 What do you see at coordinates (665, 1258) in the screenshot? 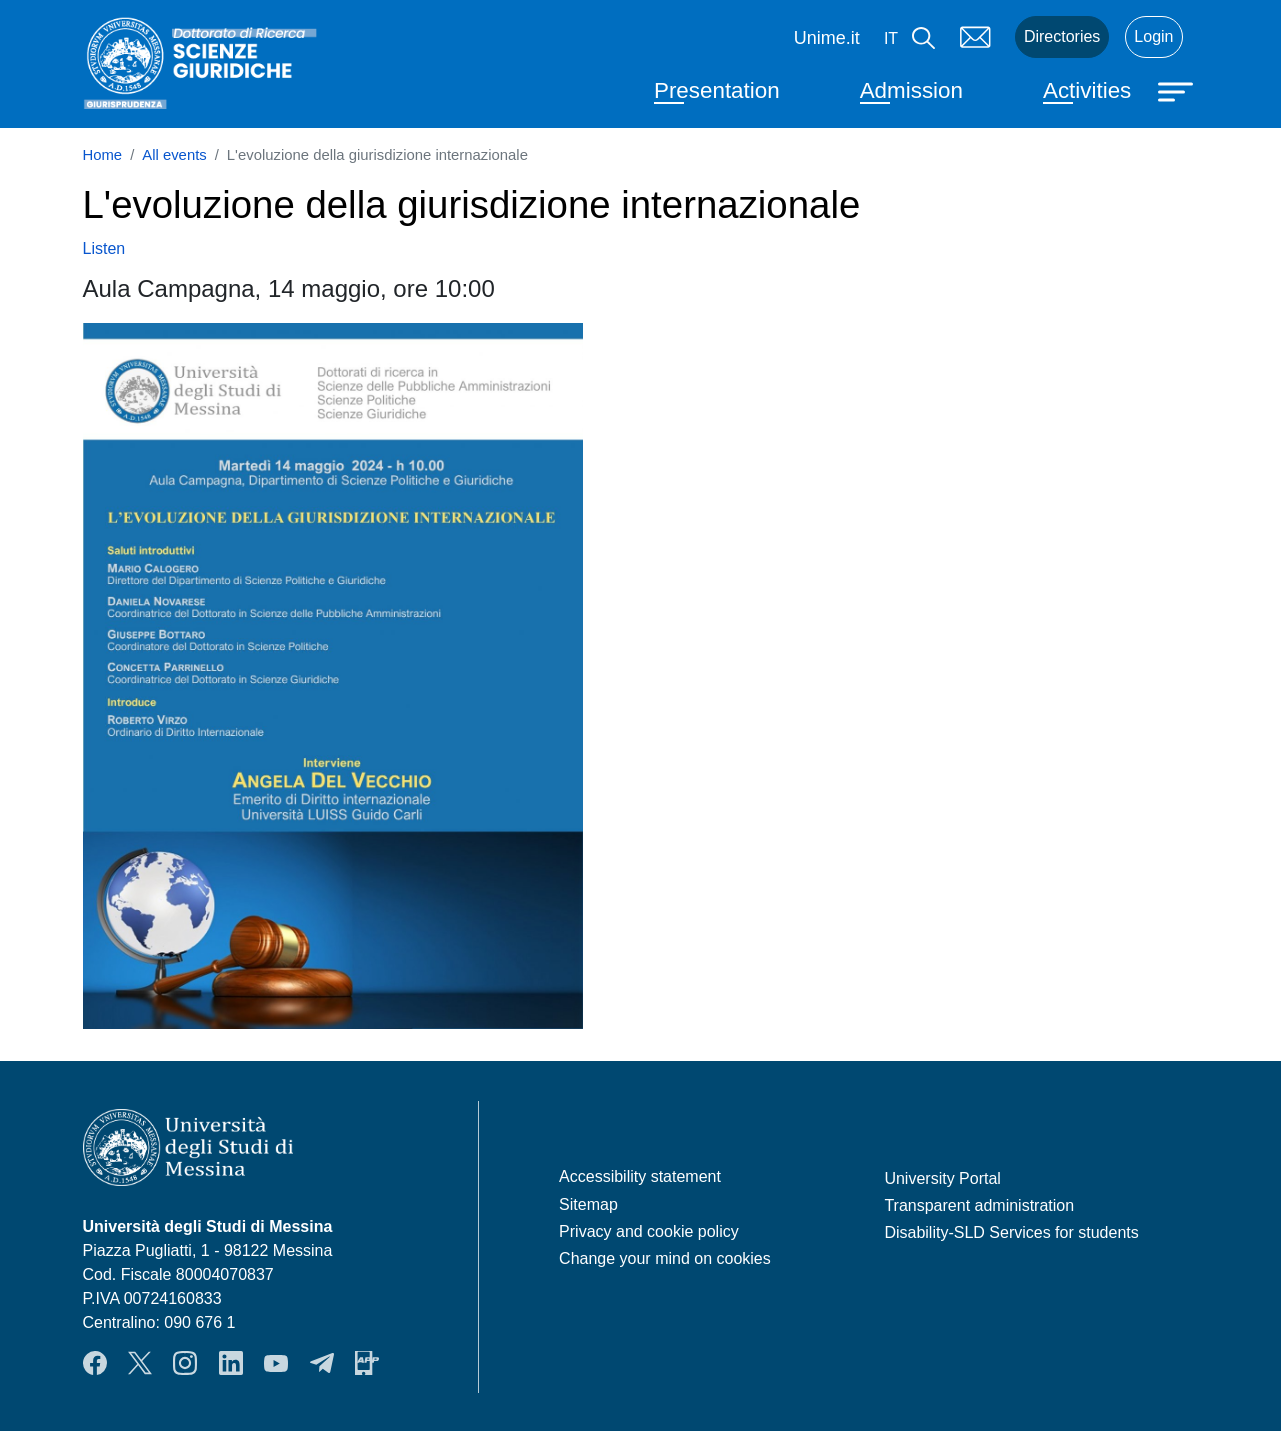
I see `Change your mind on cookies` at bounding box center [665, 1258].